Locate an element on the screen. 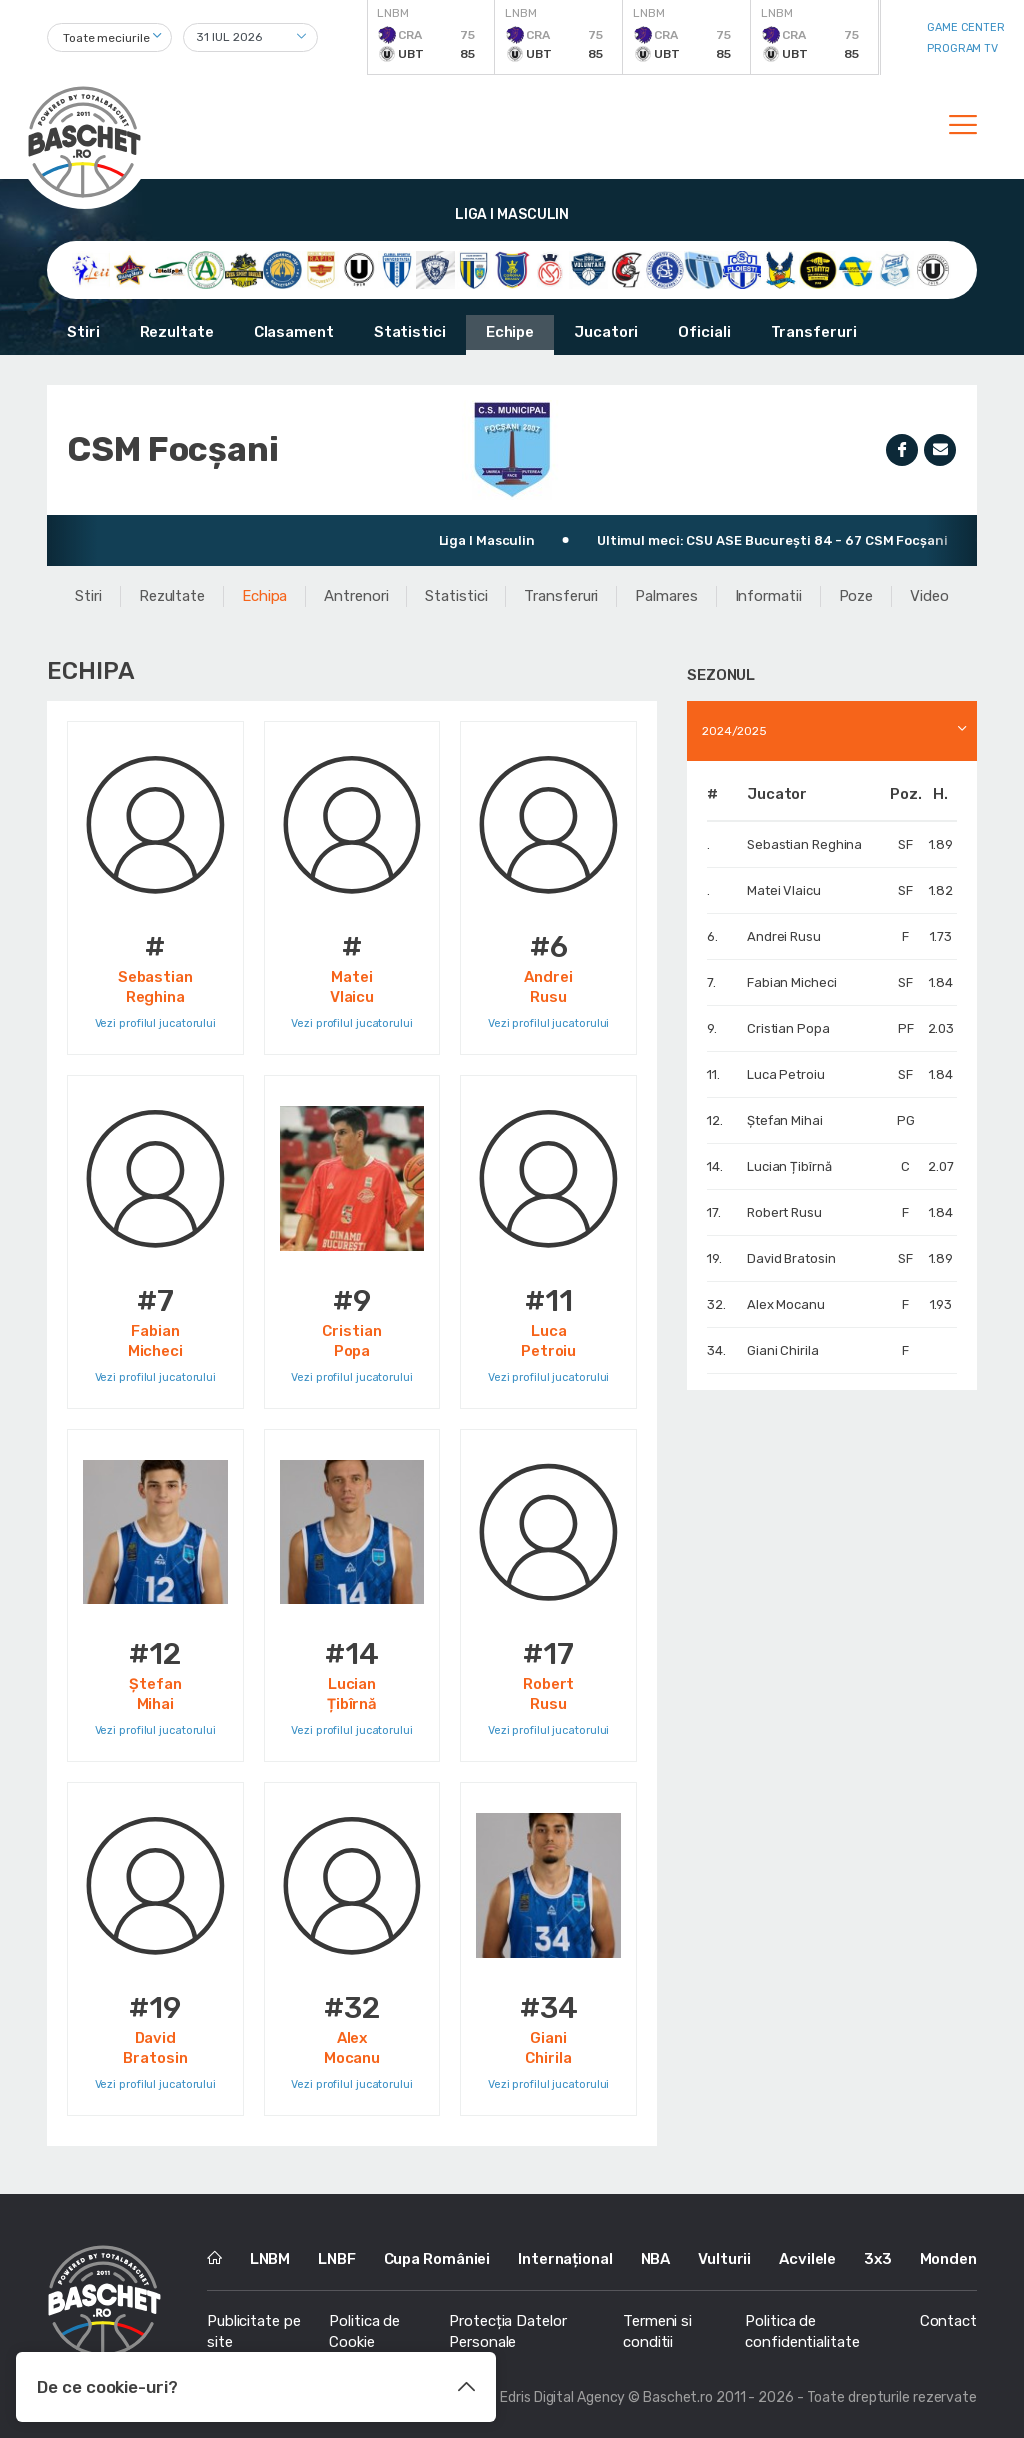 The width and height of the screenshot is (1024, 2438). Vulturii is located at coordinates (724, 2259).